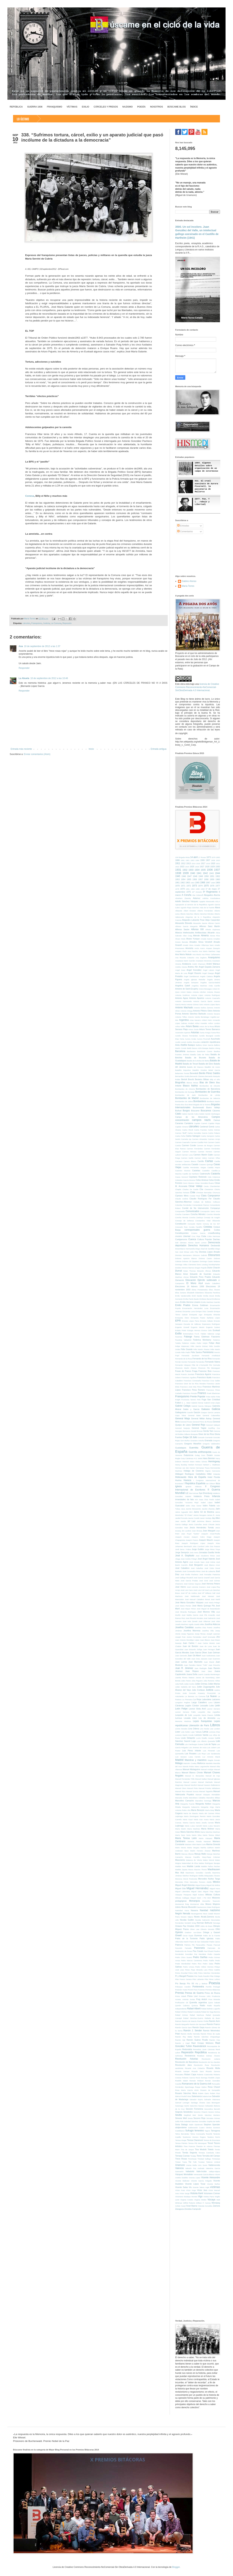 This screenshot has width=233, height=2576. Describe the element at coordinates (209, 1177) in the screenshot. I see `Cela` at that location.